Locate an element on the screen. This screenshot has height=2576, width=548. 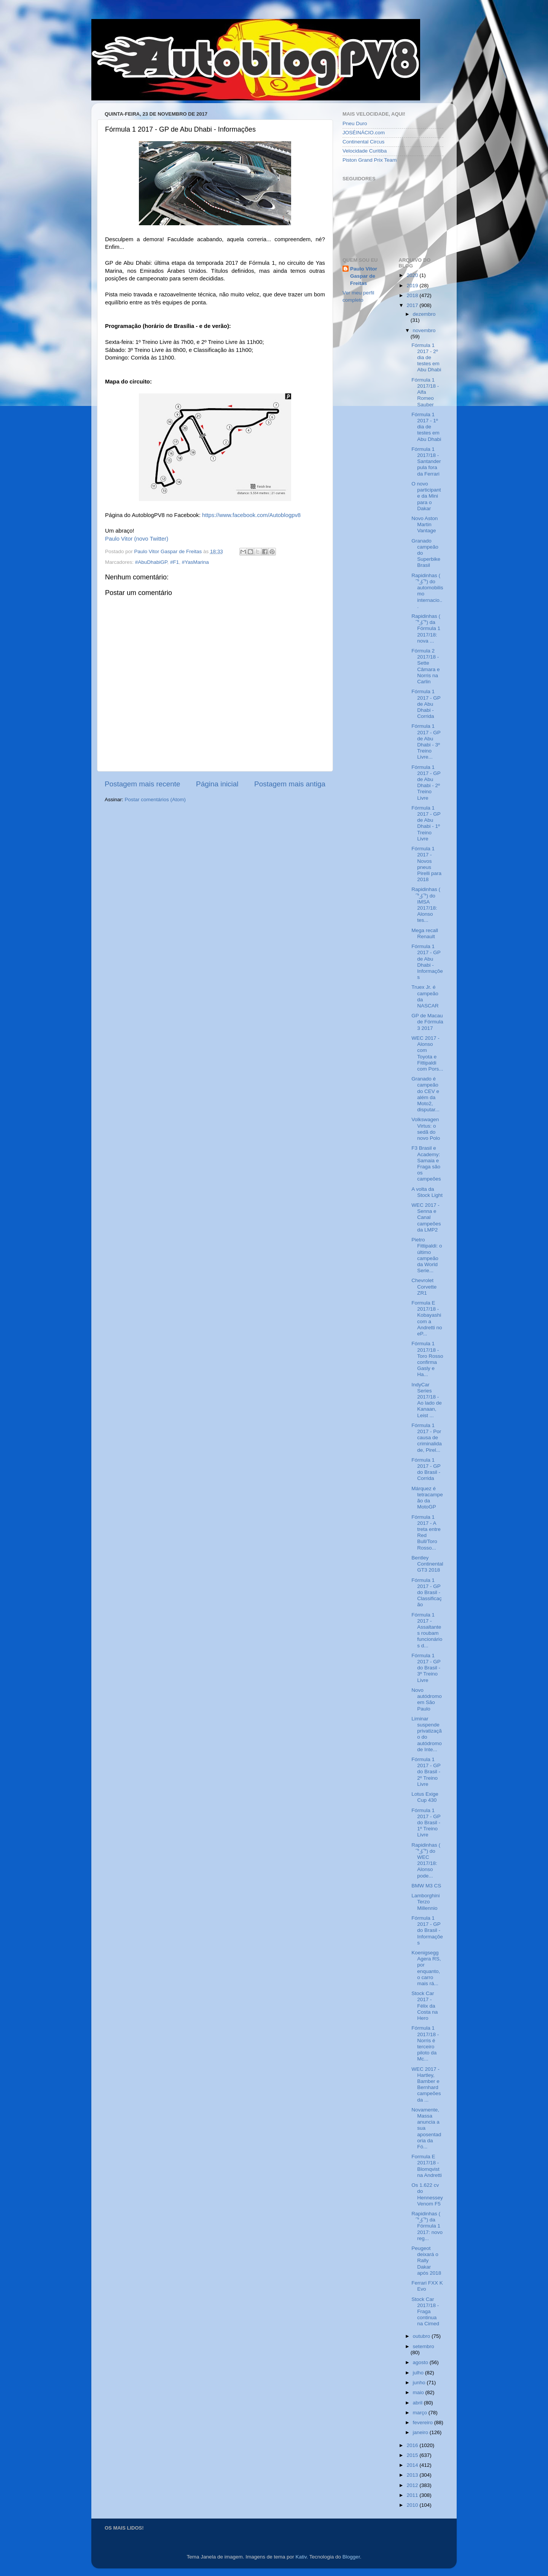
Márquez é tetracampeão da MotoGP is located at coordinates (427, 1498).